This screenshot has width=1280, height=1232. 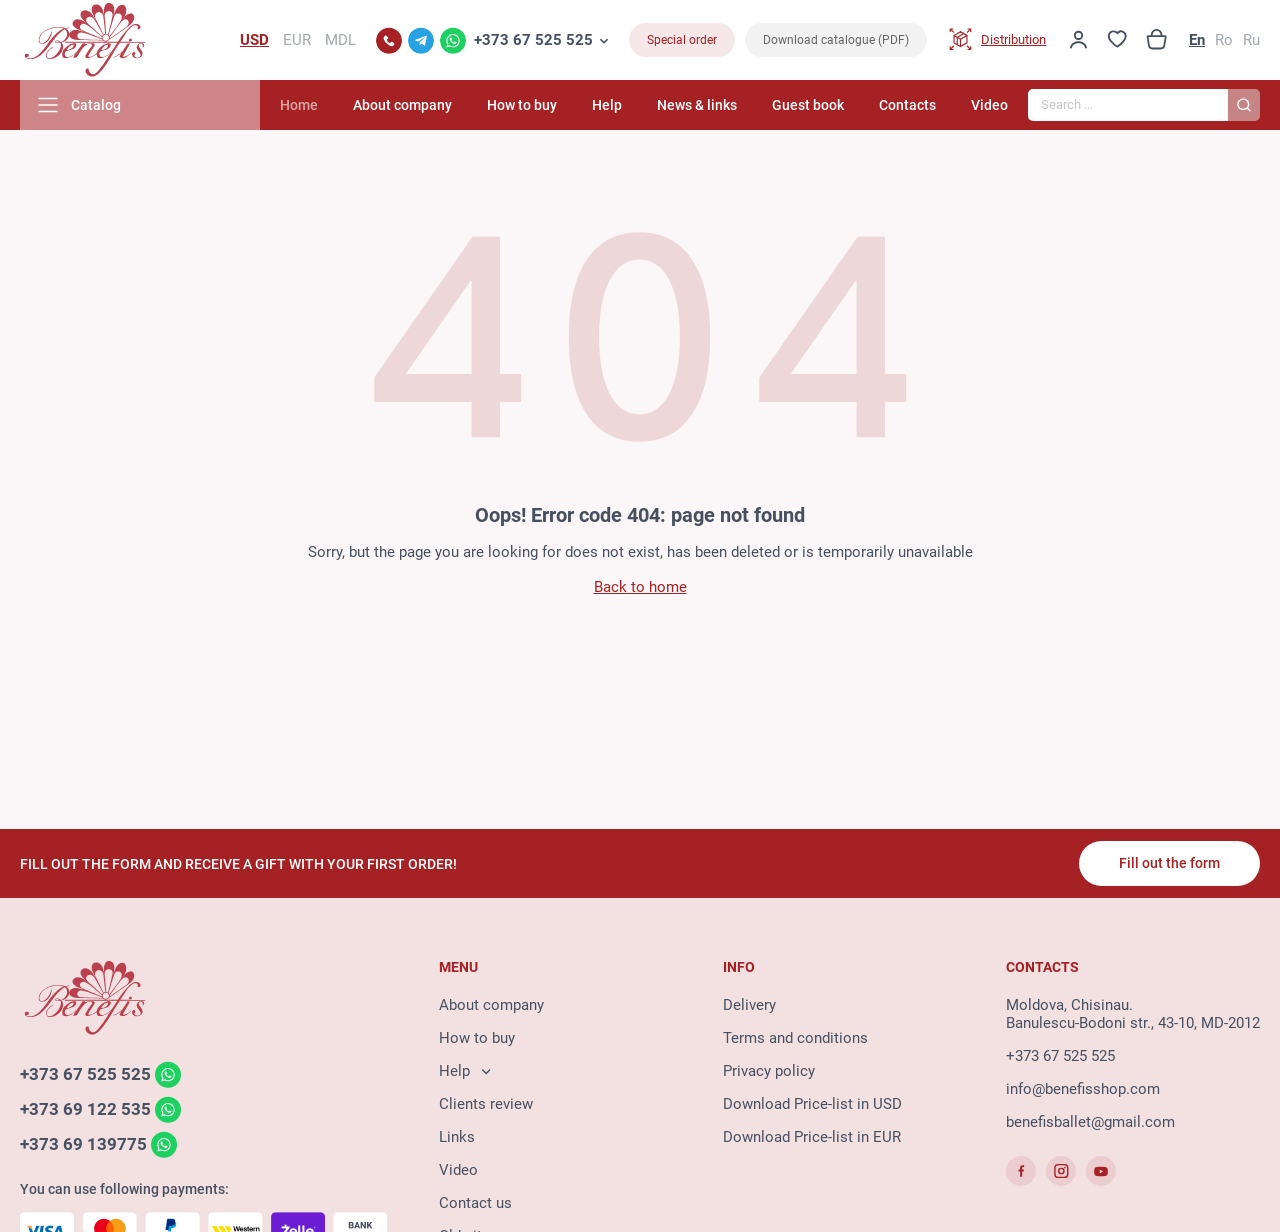 I want to click on Download Price-list in USD, so click(x=812, y=1104).